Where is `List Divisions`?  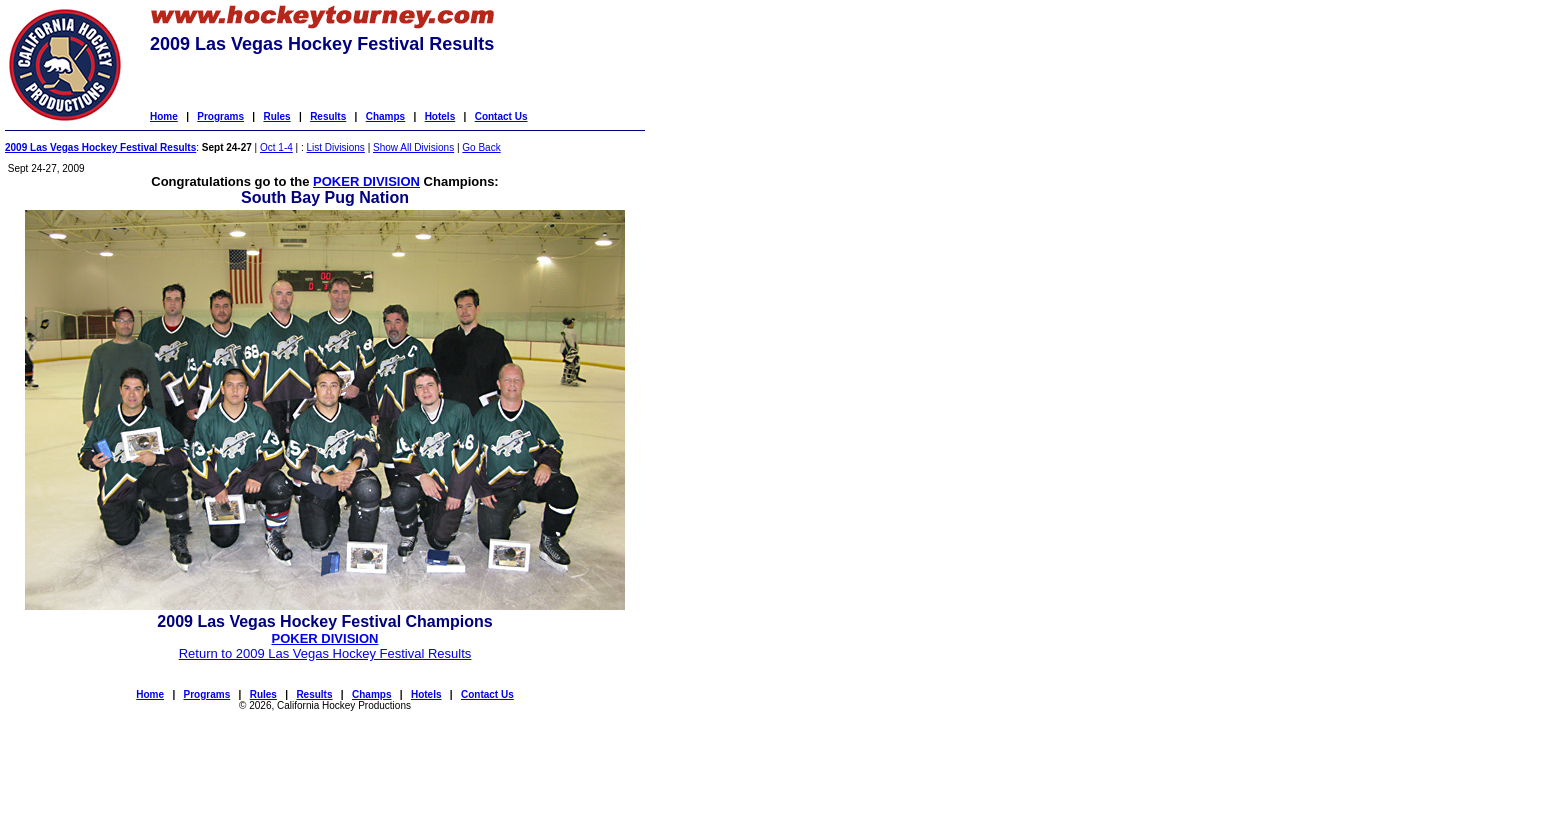
List Divisions is located at coordinates (336, 147).